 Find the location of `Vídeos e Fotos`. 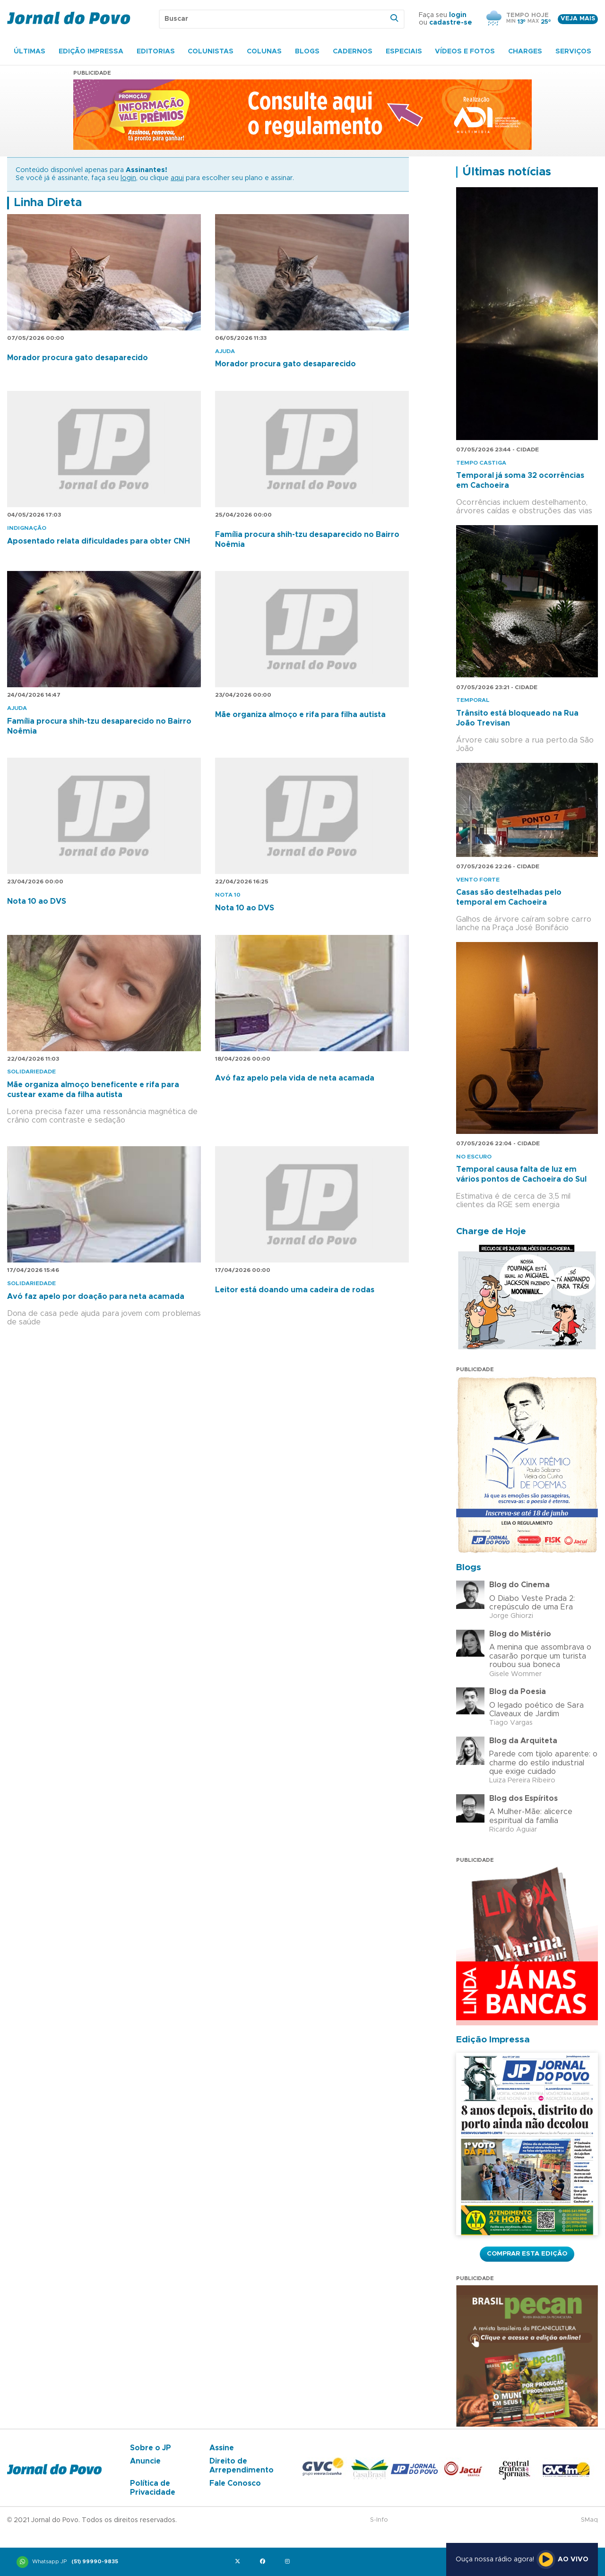

Vídeos e Fotos is located at coordinates (465, 51).